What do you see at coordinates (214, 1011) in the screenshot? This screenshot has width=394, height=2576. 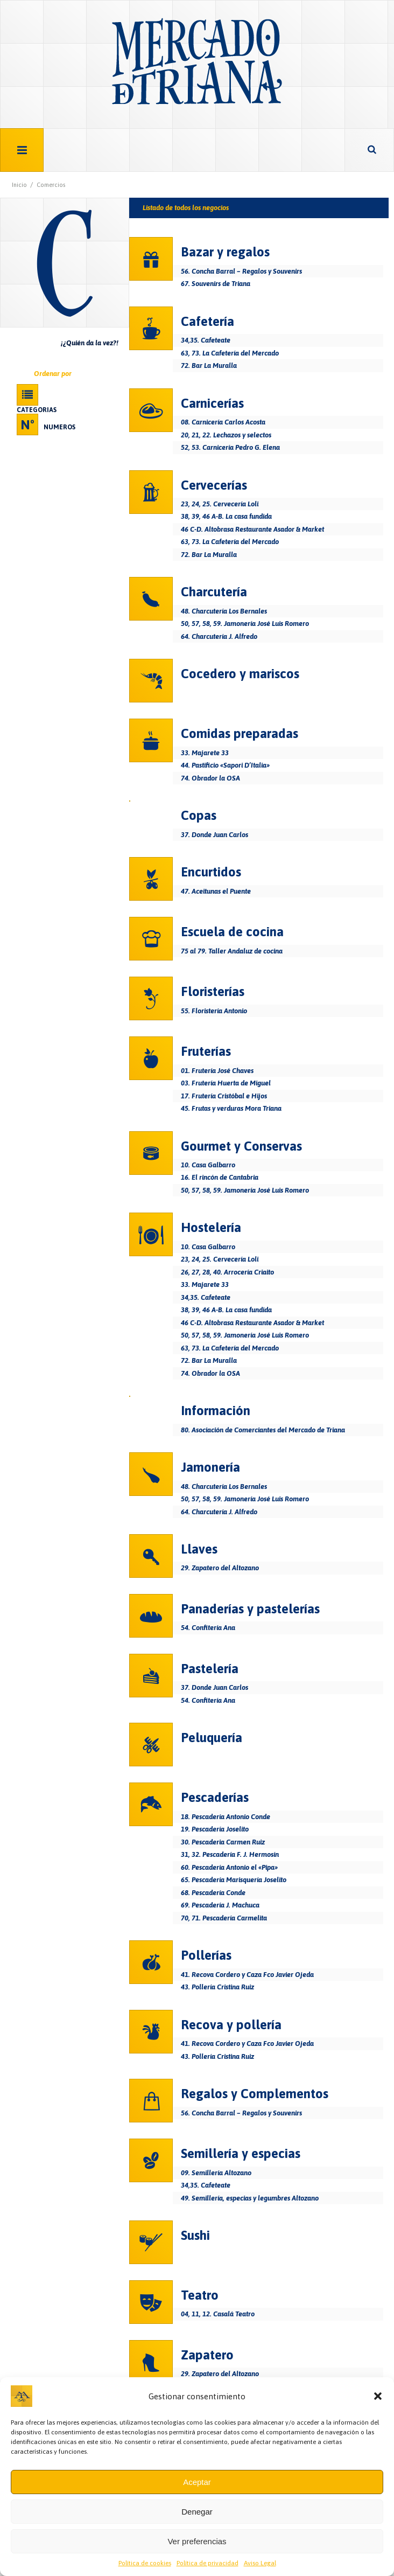 I see `55. Floristería Antonio` at bounding box center [214, 1011].